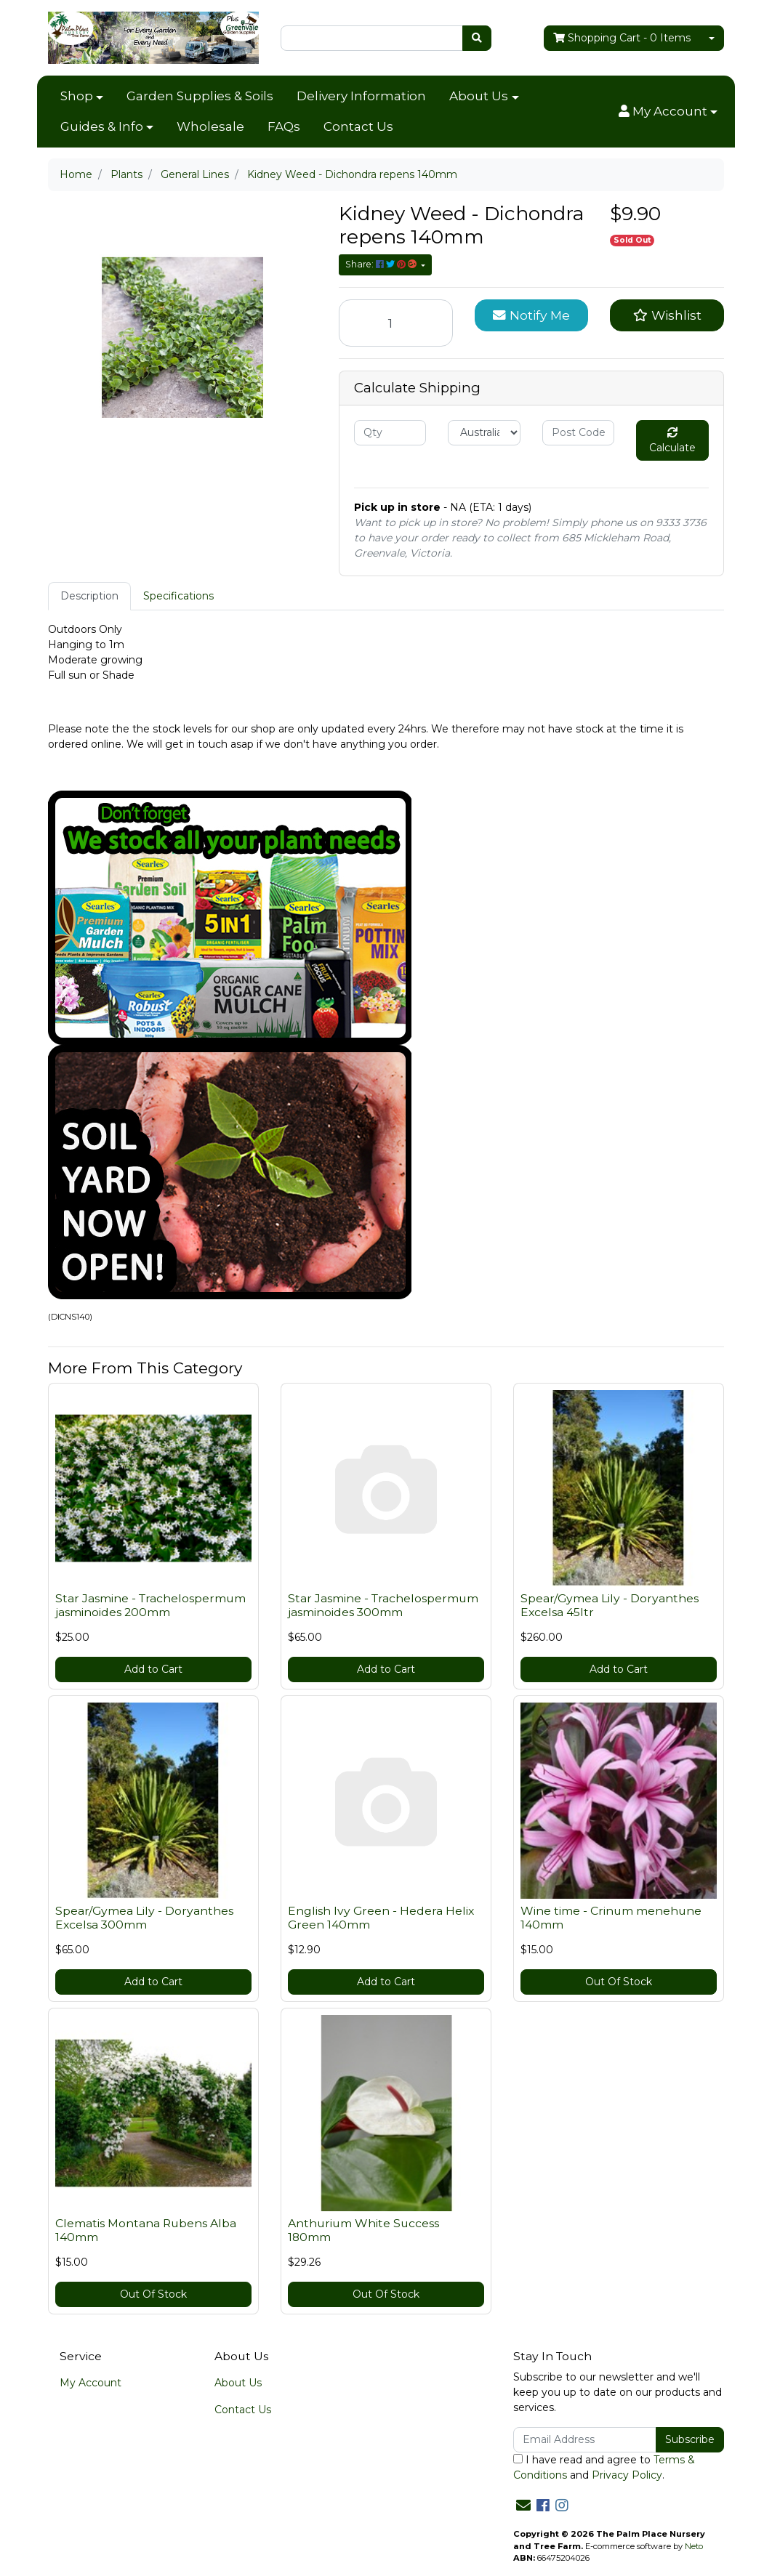 The image size is (772, 2576). I want to click on Calculate, so click(672, 440).